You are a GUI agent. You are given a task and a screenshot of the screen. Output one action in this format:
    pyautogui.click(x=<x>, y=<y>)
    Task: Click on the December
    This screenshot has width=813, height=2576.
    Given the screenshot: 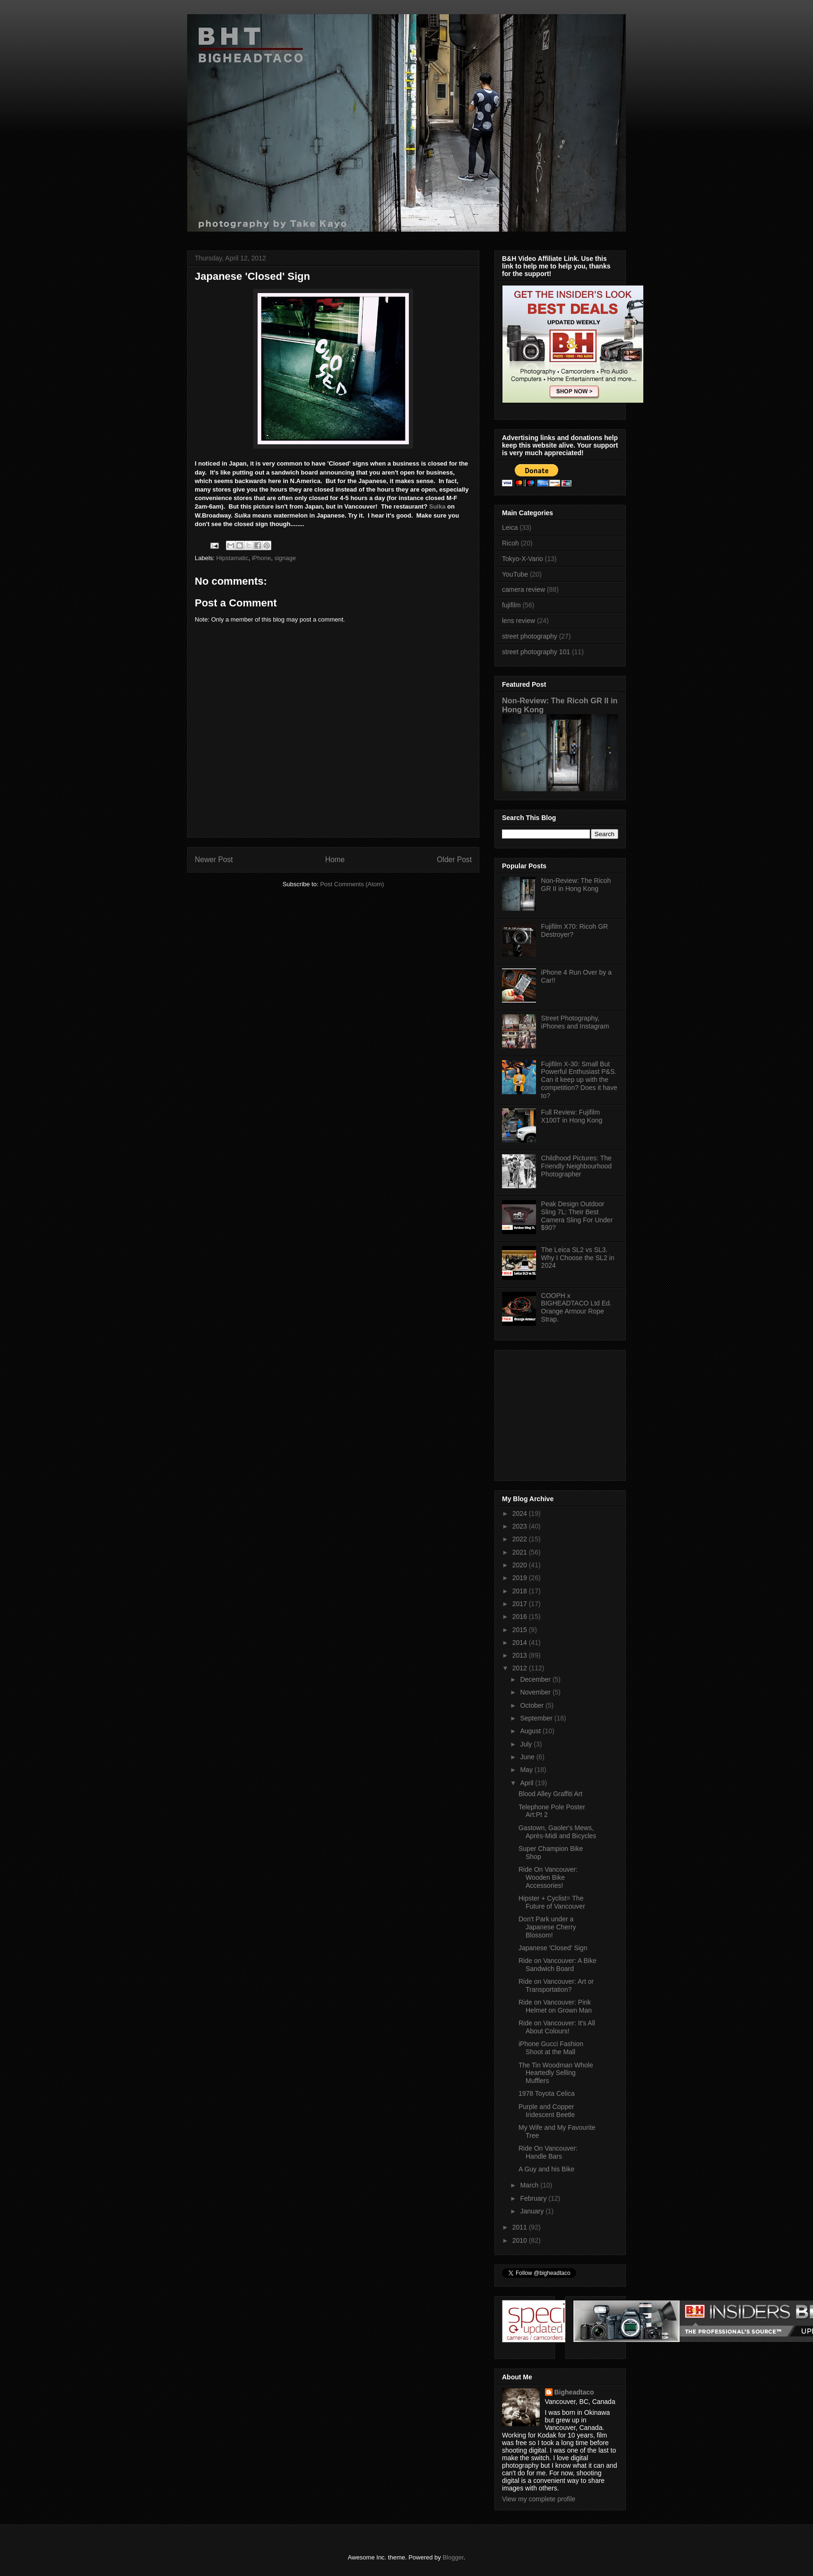 What is the action you would take?
    pyautogui.click(x=536, y=1679)
    